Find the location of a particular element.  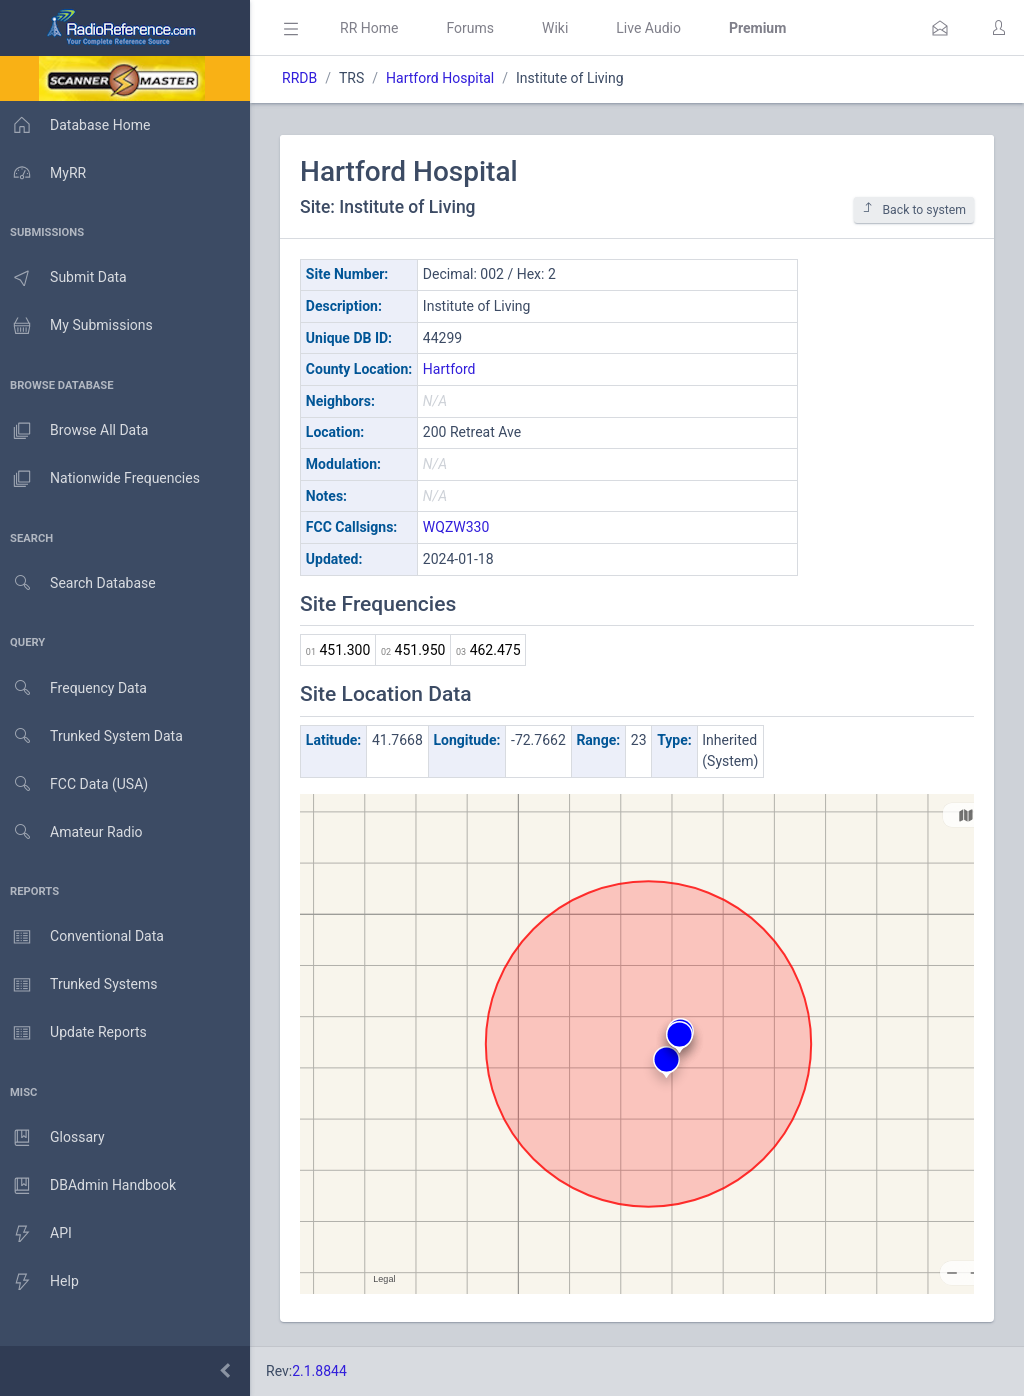

Search Database is located at coordinates (81, 583).